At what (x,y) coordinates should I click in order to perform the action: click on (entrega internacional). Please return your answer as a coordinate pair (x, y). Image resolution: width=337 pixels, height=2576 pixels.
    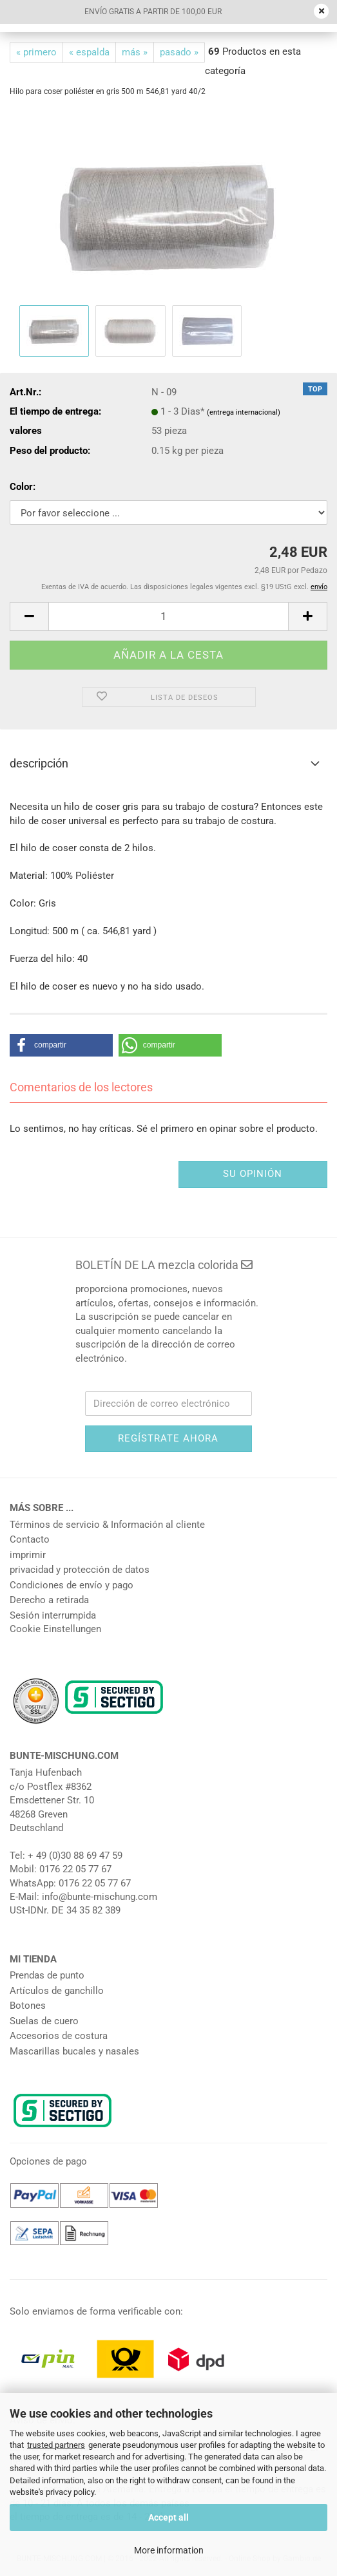
    Looking at the image, I should click on (243, 412).